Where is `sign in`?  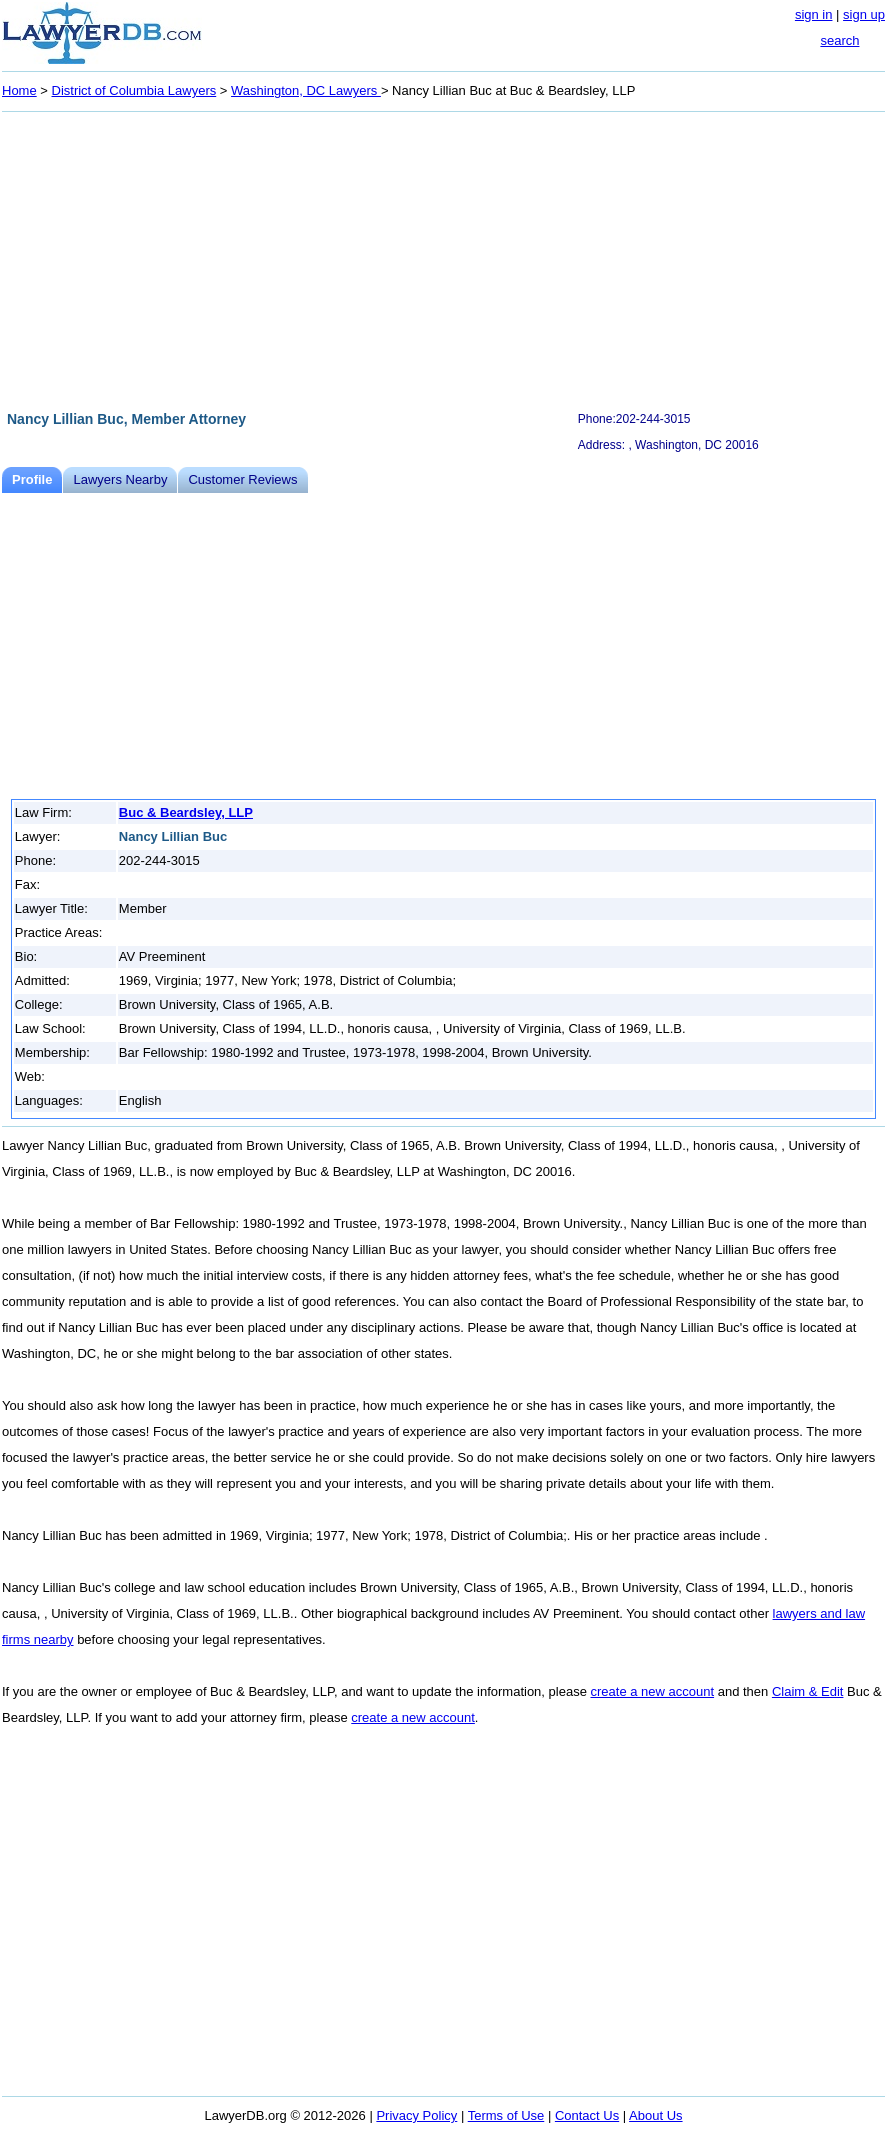 sign in is located at coordinates (814, 14).